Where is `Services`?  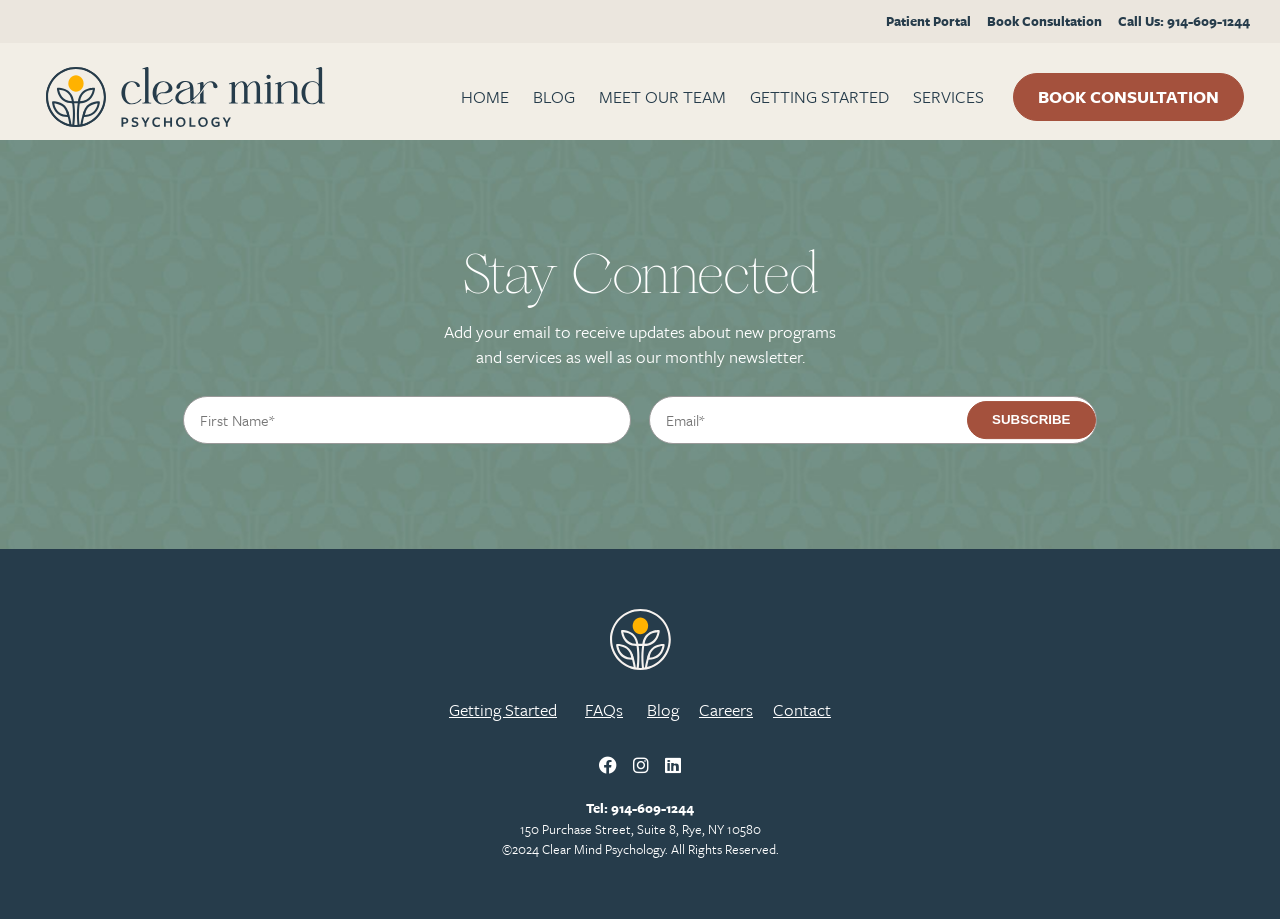 Services is located at coordinates (948, 96).